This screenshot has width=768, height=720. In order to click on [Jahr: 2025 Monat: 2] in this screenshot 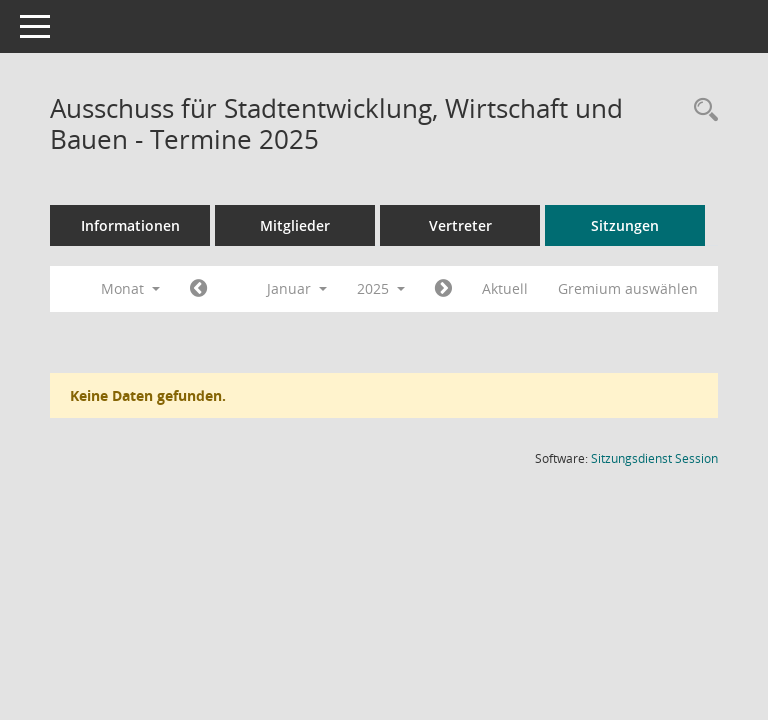, I will do `click(443, 289)`.